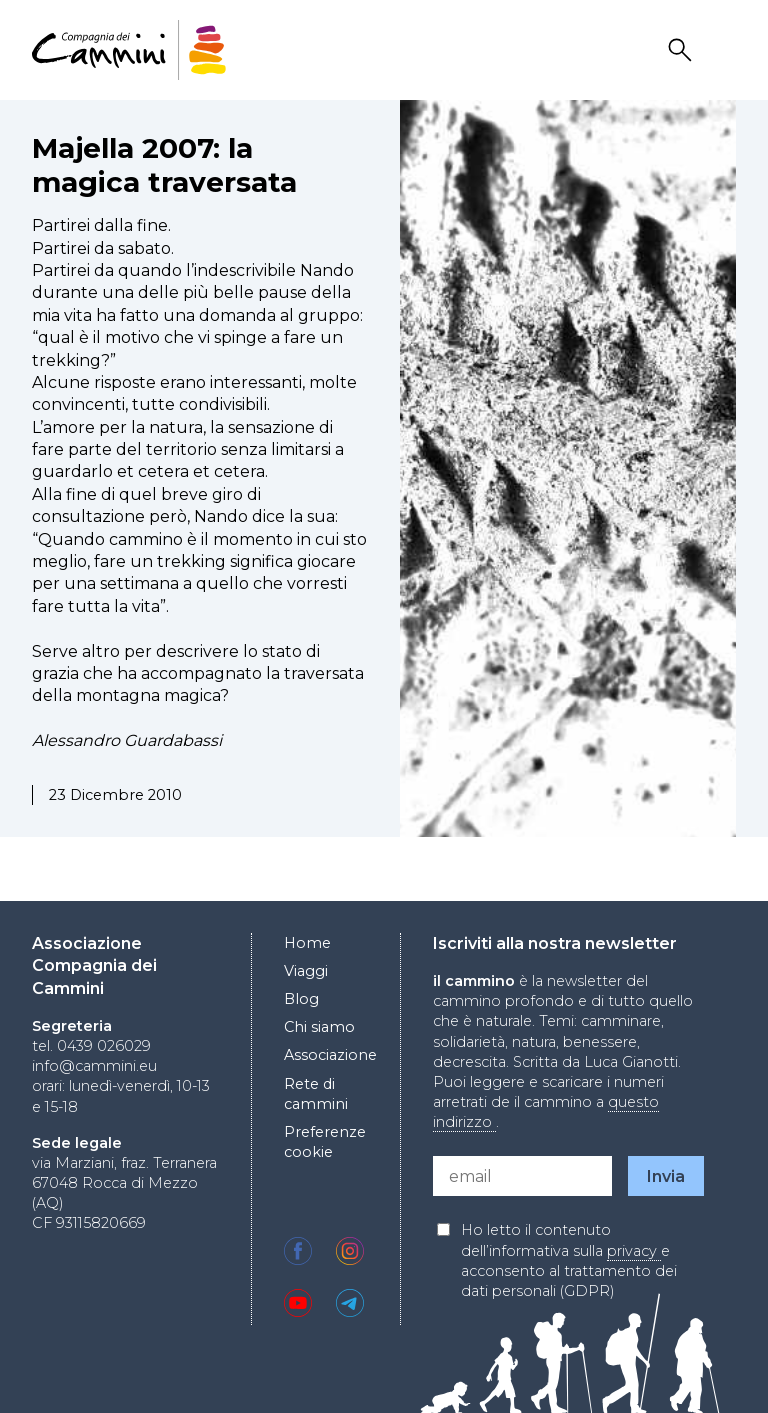 The height and width of the screenshot is (1413, 768). I want to click on privacy, so click(634, 1251).